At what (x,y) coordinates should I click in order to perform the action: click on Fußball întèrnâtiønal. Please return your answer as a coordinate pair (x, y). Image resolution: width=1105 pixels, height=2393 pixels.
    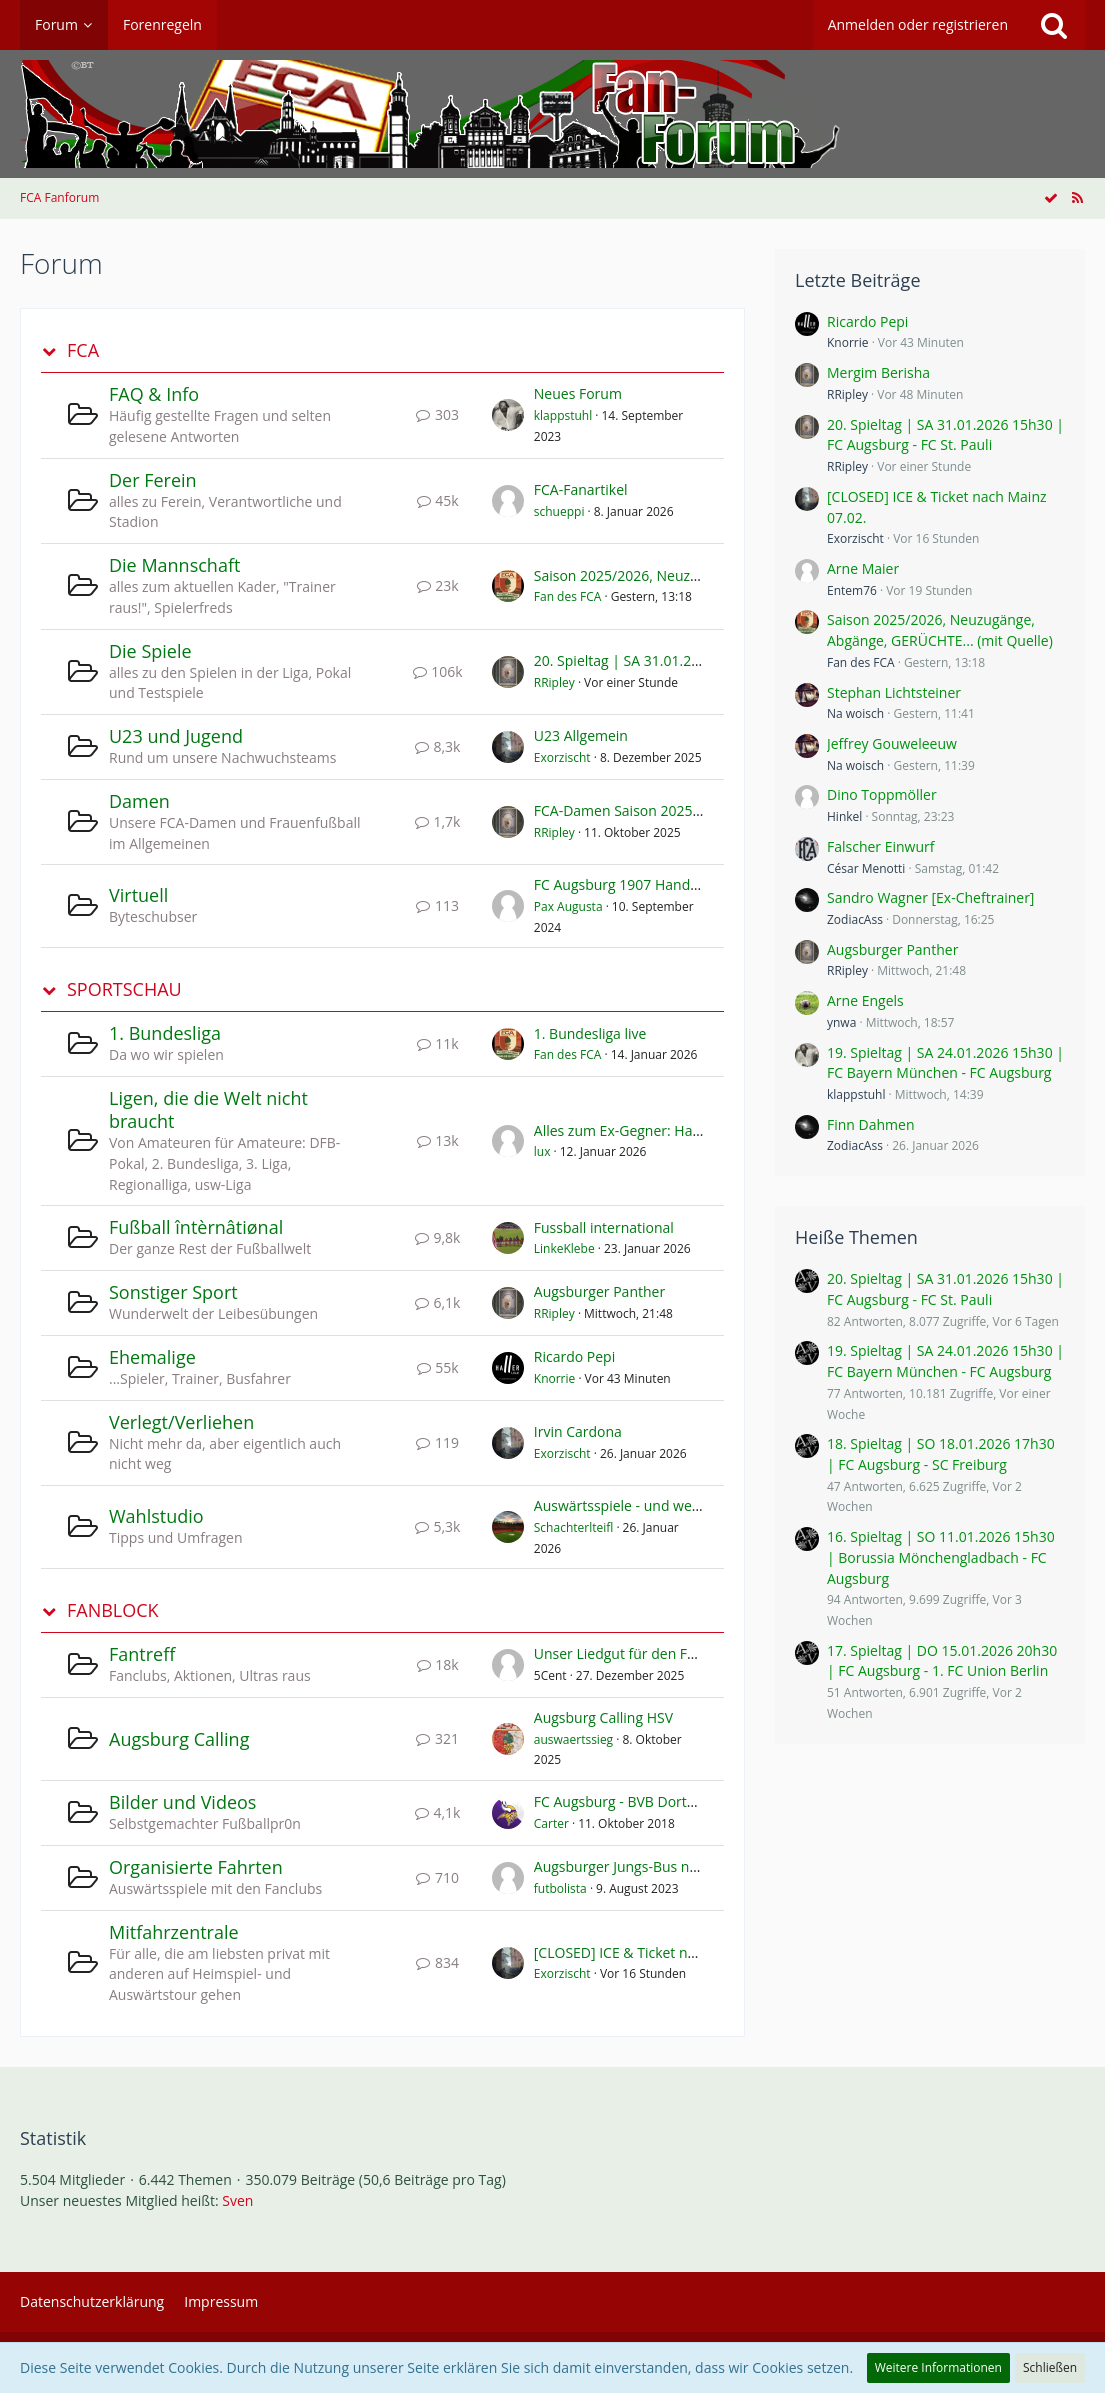
    Looking at the image, I should click on (196, 1227).